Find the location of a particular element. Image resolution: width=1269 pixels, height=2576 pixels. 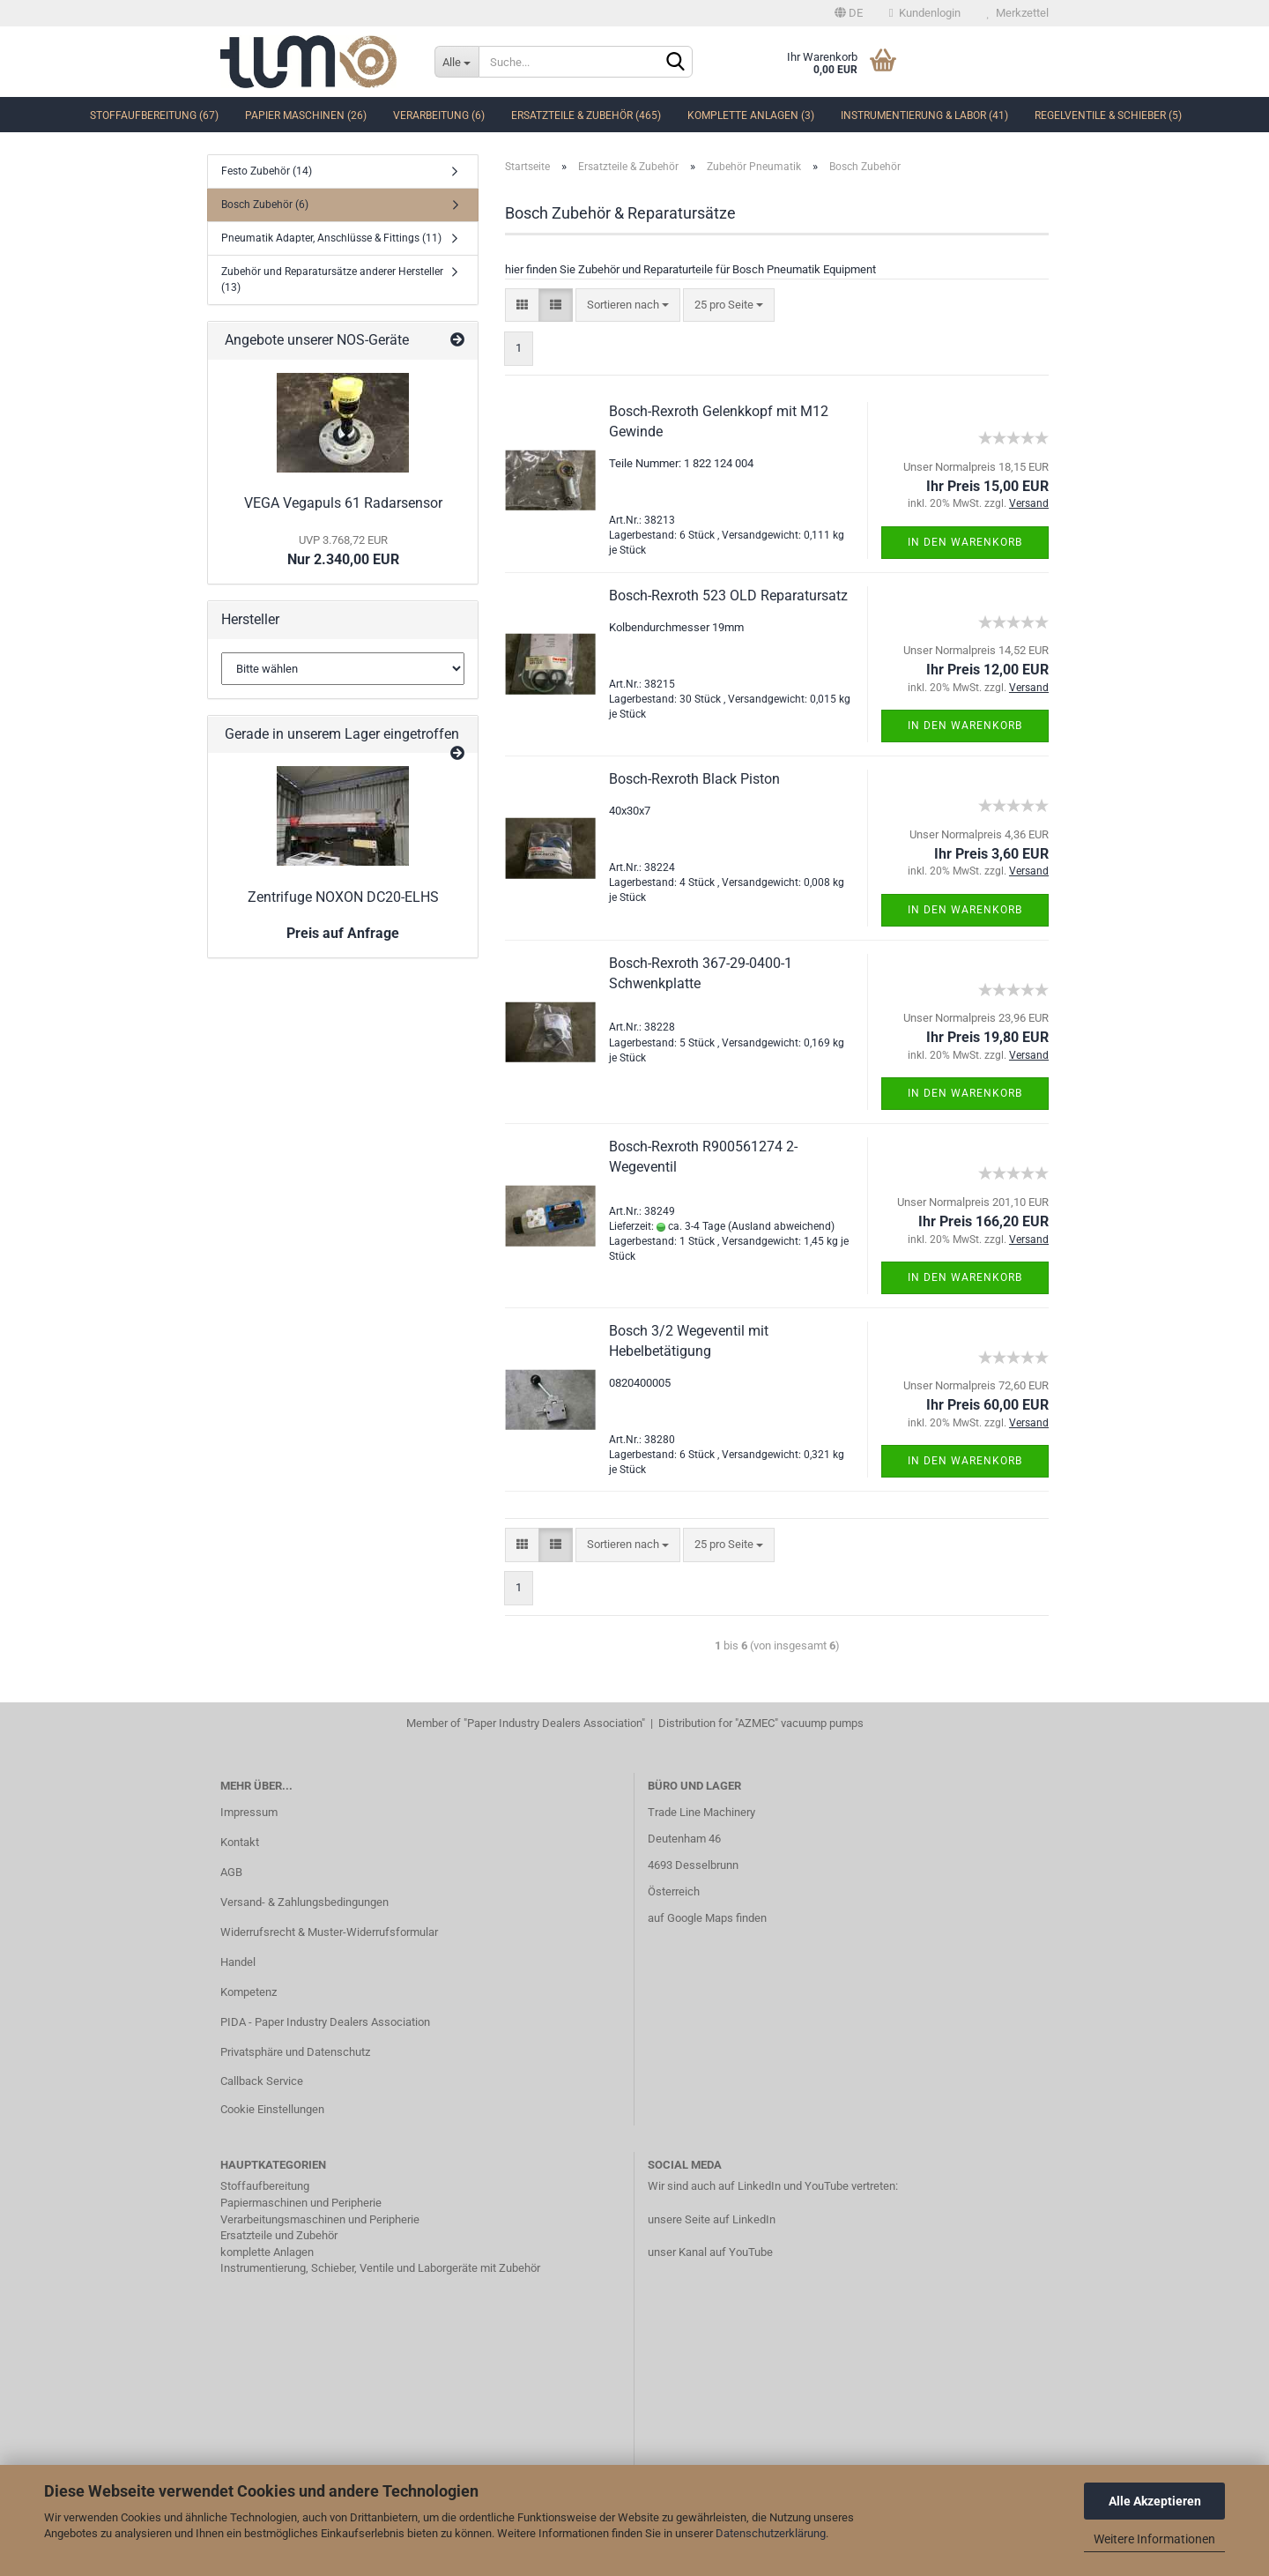

Preis auf Anfrage is located at coordinates (342, 933).